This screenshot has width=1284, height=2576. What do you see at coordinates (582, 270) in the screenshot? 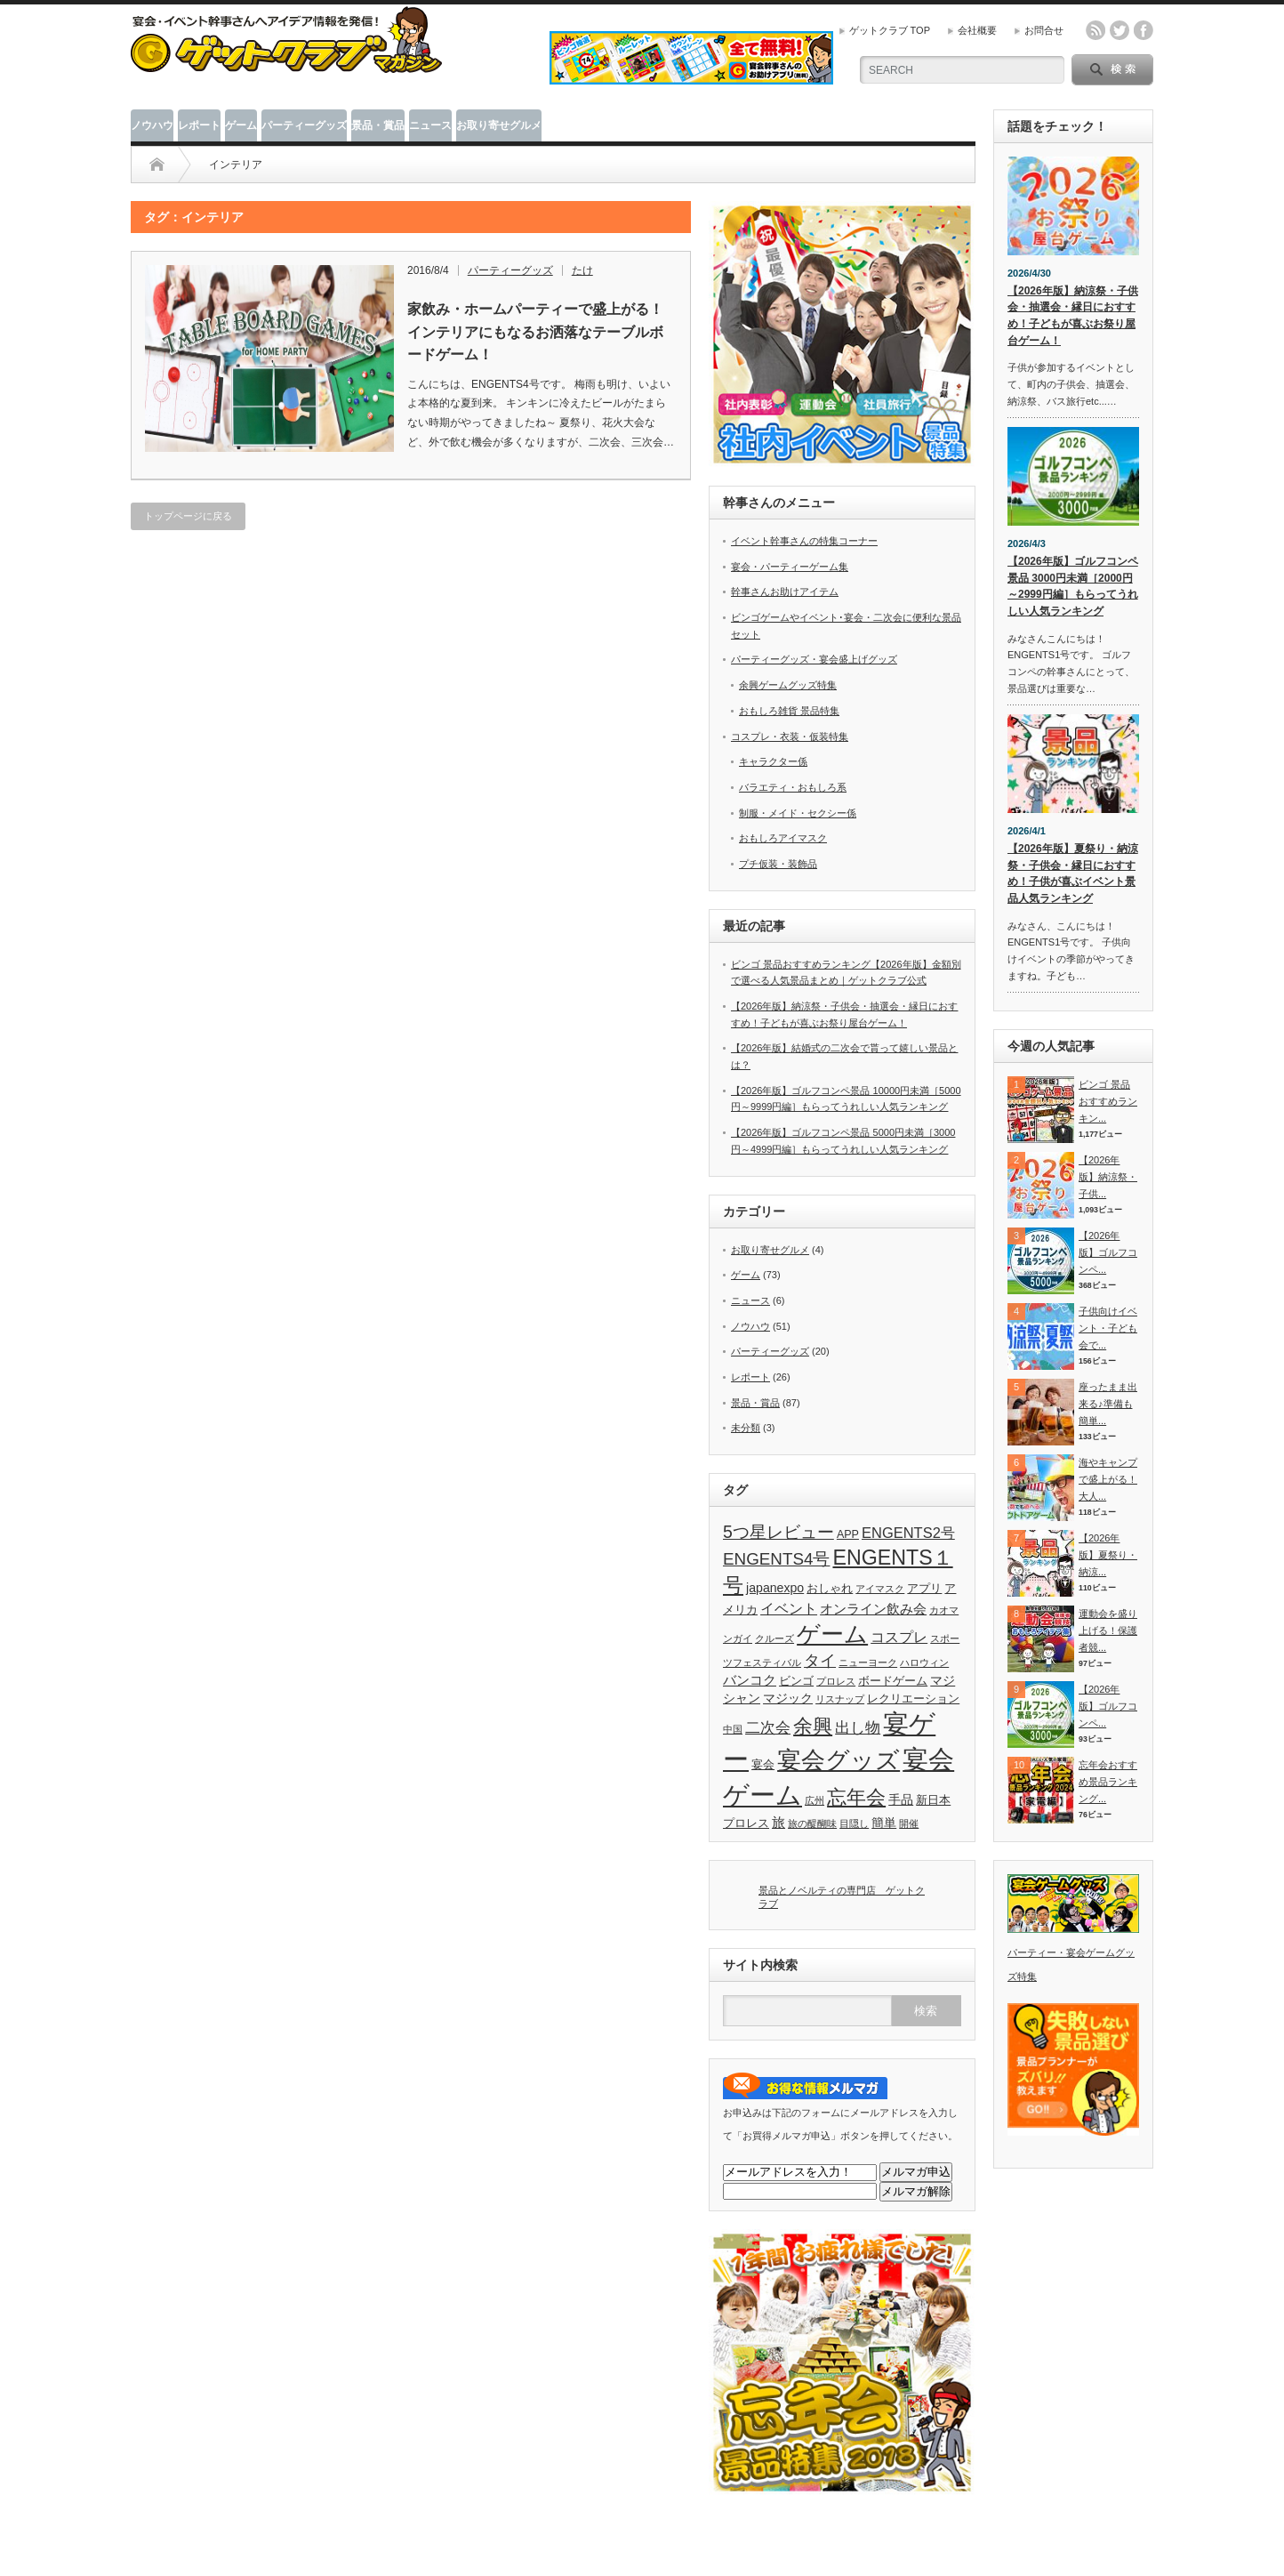
I see `たけ` at bounding box center [582, 270].